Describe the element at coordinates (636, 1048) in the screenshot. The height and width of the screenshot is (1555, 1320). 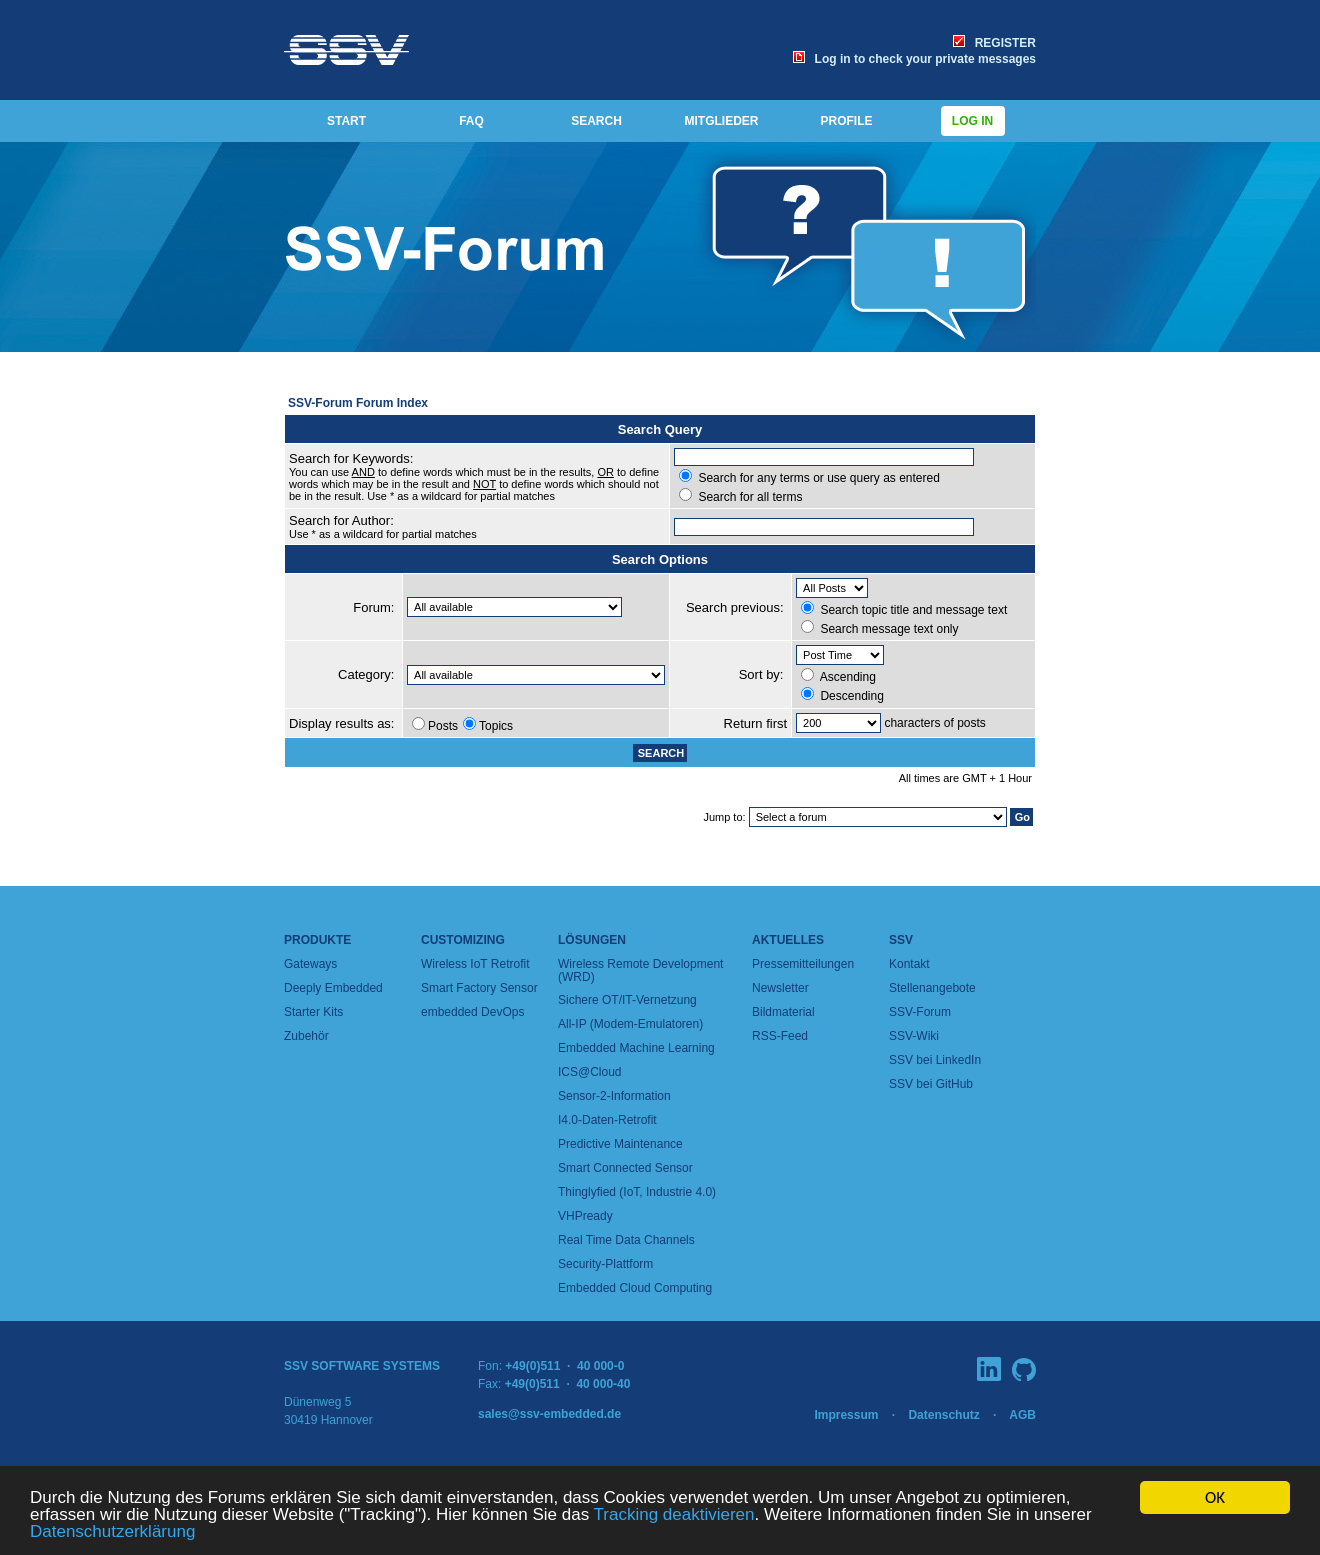
I see `Embedded Machine Learning` at that location.